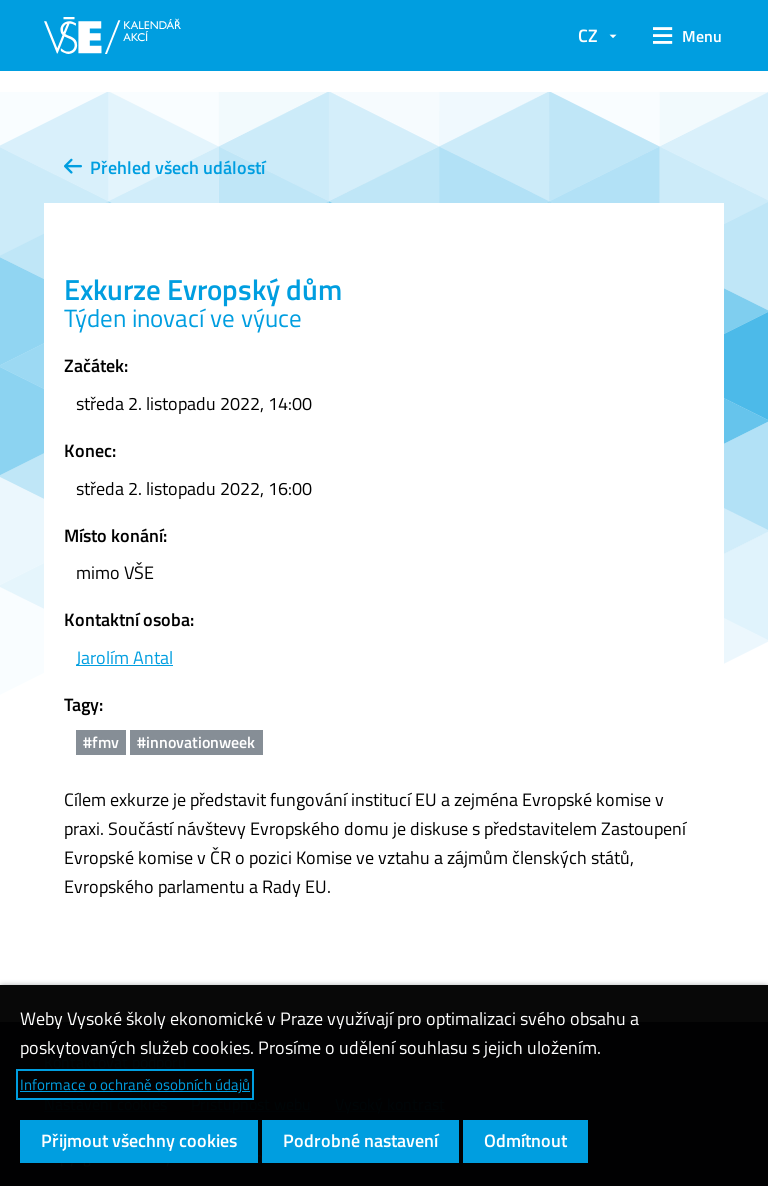 The image size is (768, 1186). Describe the element at coordinates (525, 1140) in the screenshot. I see `Odmítnout` at that location.